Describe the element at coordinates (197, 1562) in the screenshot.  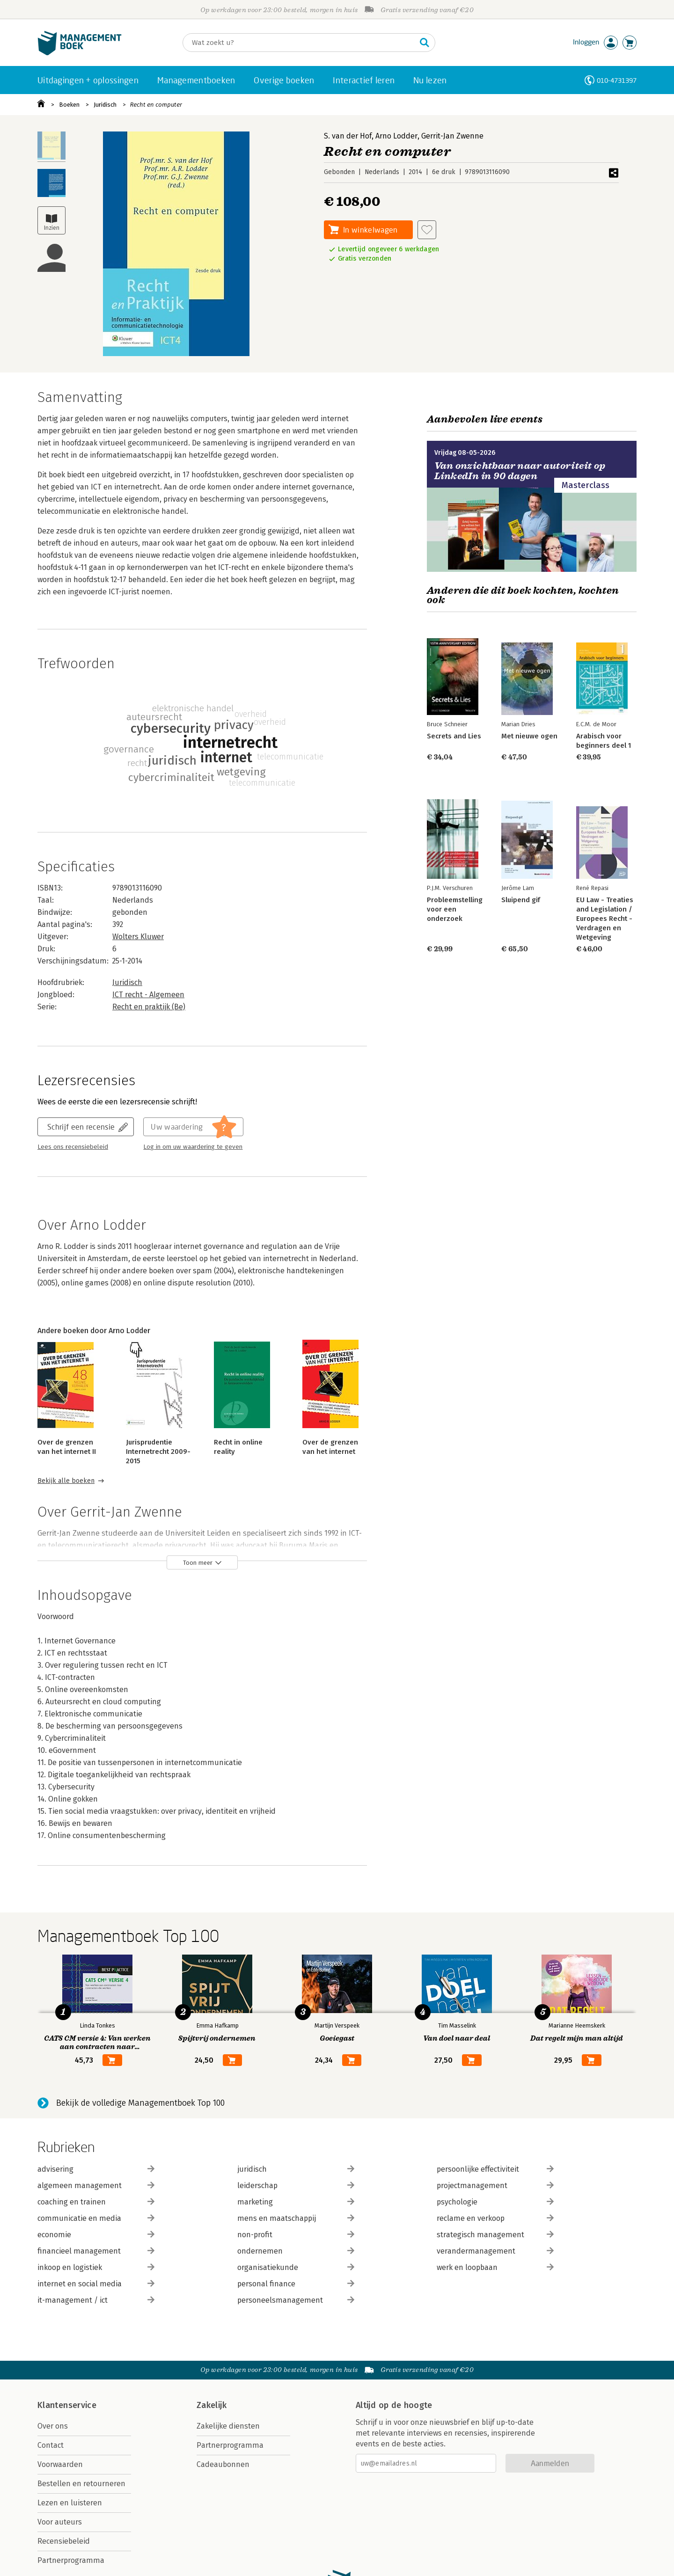
I see `Toon meer` at that location.